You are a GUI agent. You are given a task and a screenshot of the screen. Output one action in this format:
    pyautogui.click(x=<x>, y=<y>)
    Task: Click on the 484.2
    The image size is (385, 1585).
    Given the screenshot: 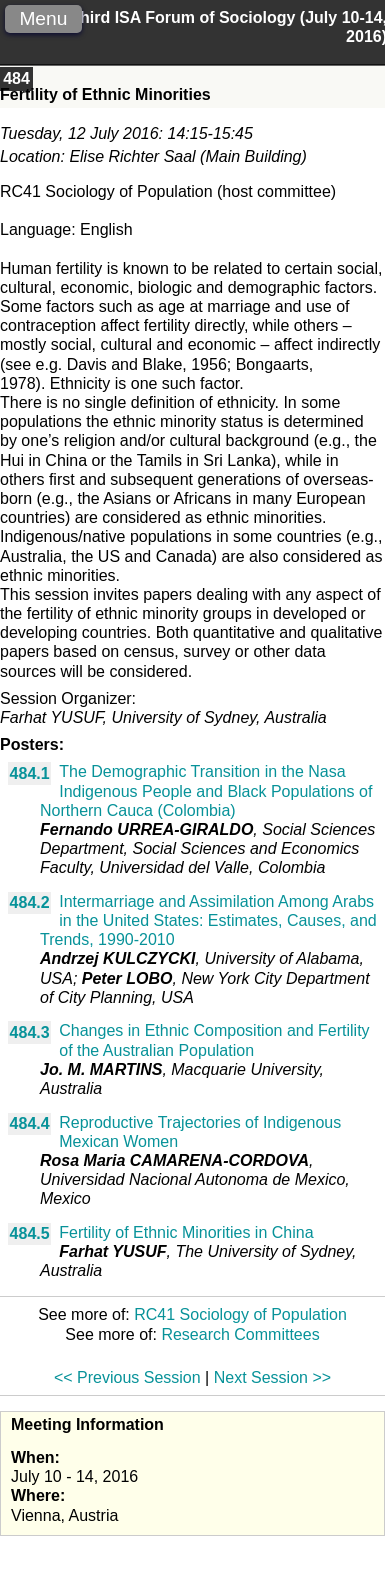 What is the action you would take?
    pyautogui.click(x=30, y=902)
    